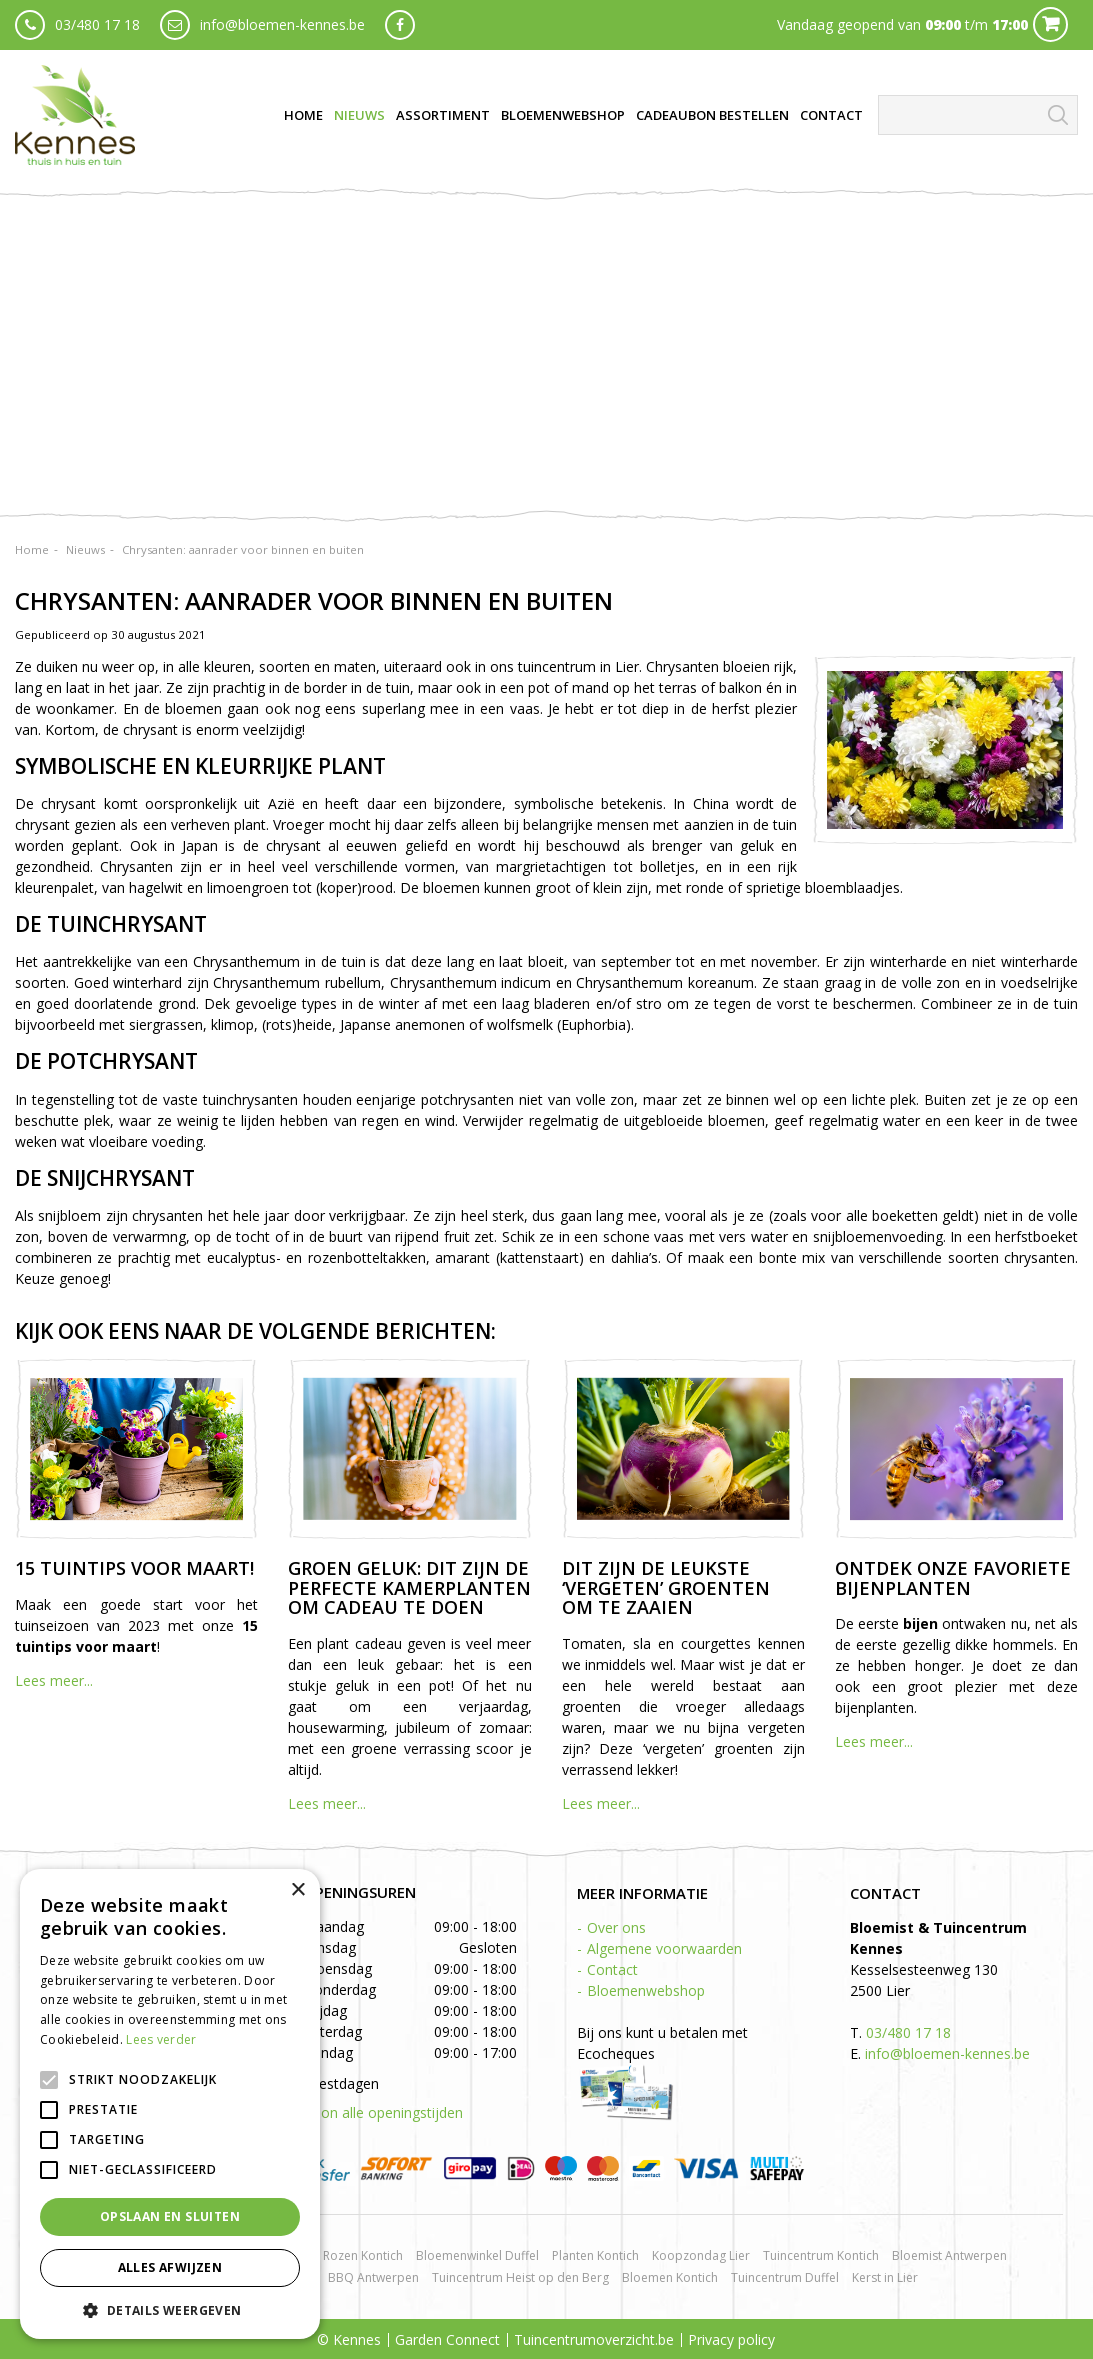  What do you see at coordinates (282, 24) in the screenshot?
I see `info@bloemen-kennes.be` at bounding box center [282, 24].